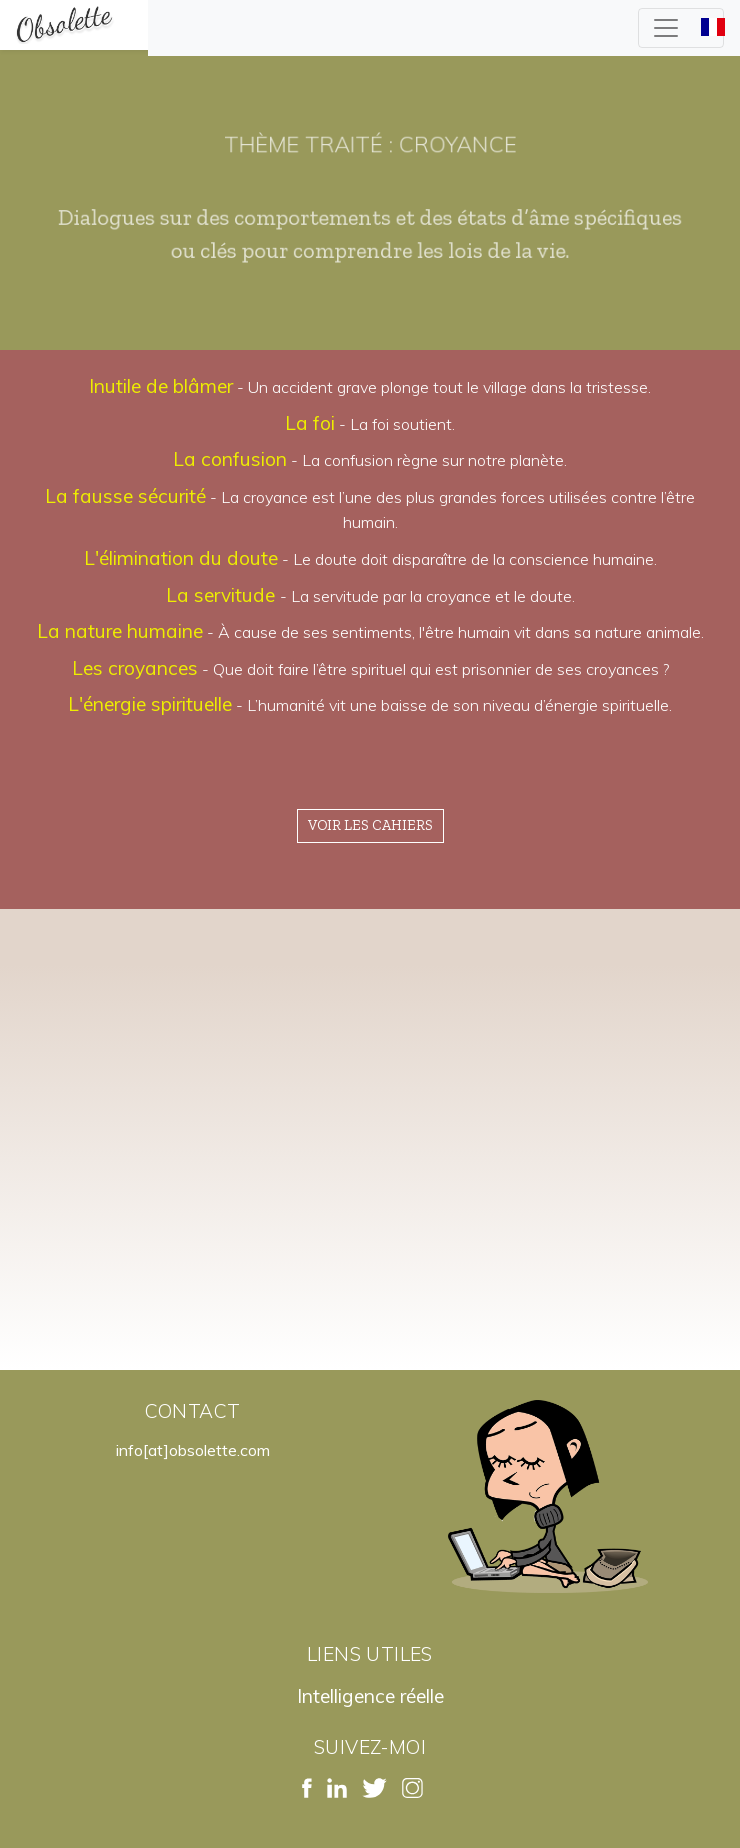 The width and height of the screenshot is (740, 1848). Describe the element at coordinates (125, 496) in the screenshot. I see `La fausse sécurité` at that location.